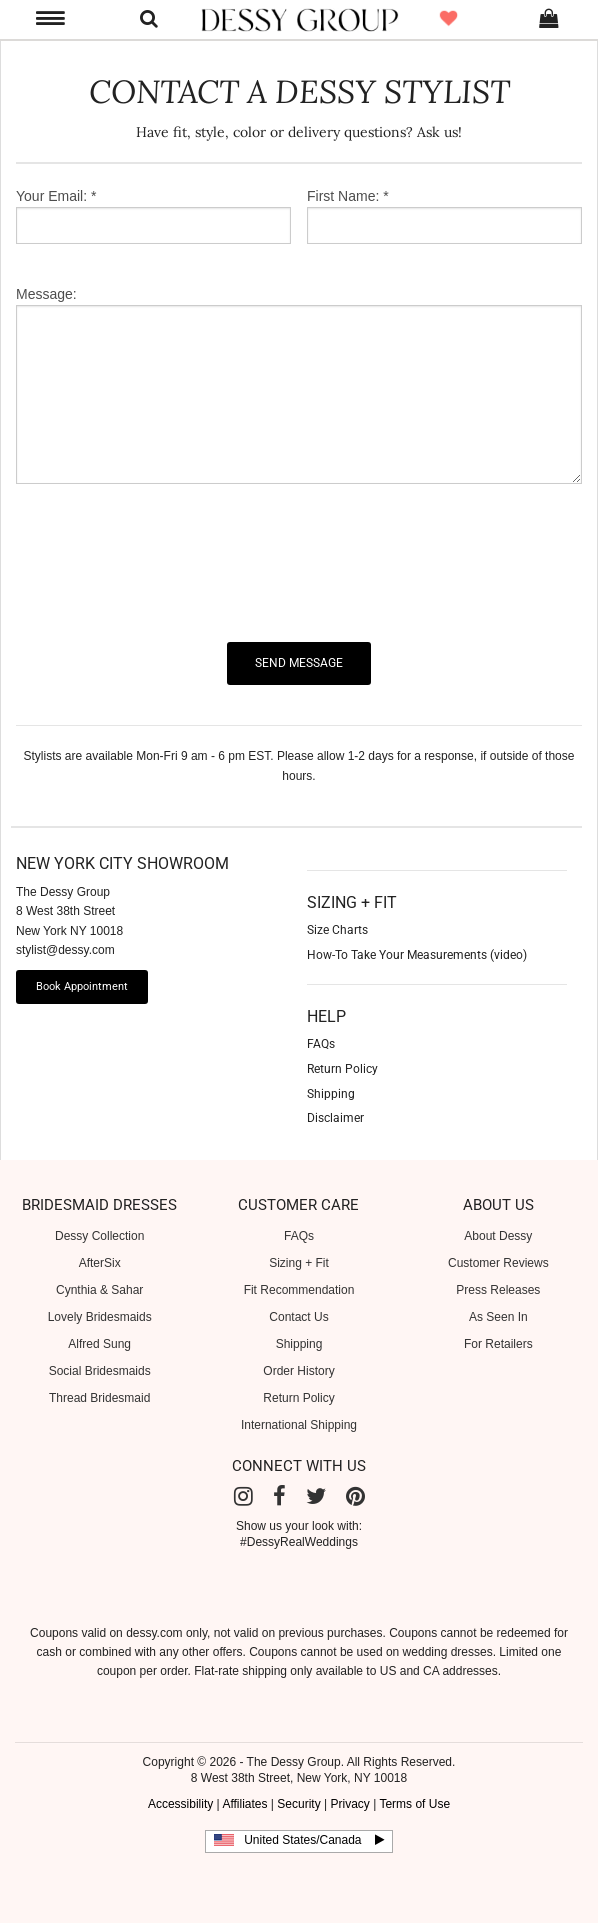 This screenshot has height=1923, width=598. What do you see at coordinates (99, 1290) in the screenshot?
I see `Cynthia & Sahar` at bounding box center [99, 1290].